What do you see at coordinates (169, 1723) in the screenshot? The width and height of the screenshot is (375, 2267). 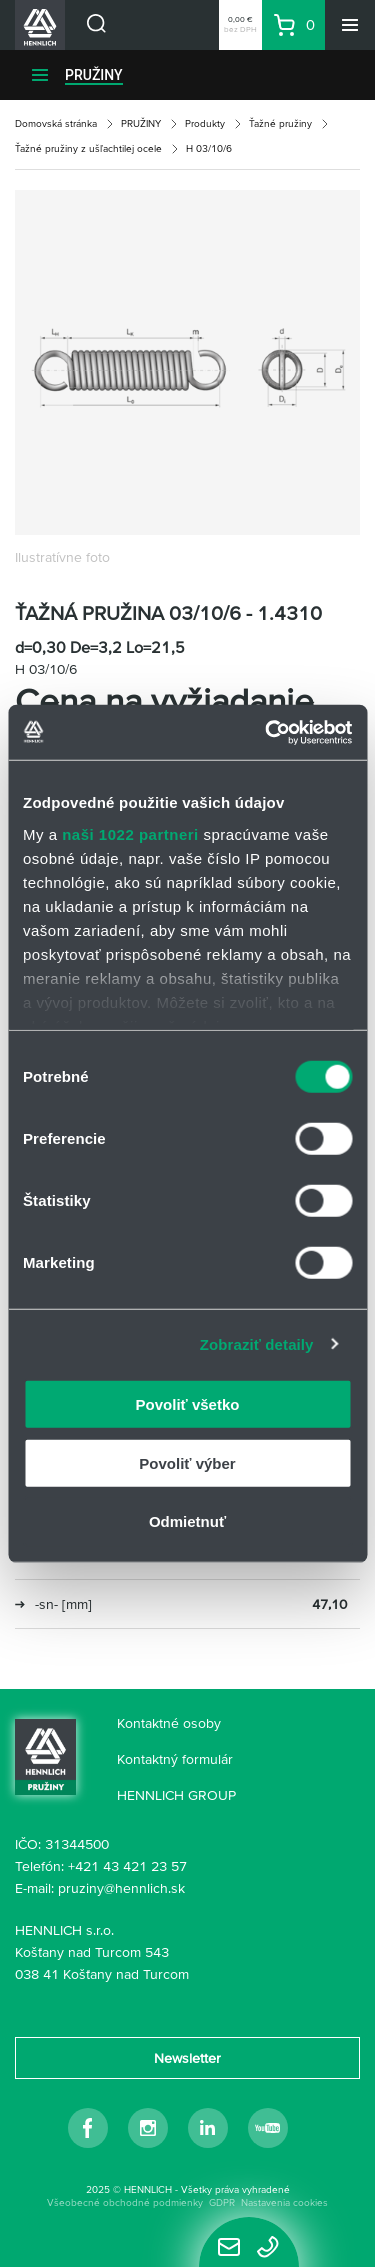 I see `Kontaktné osoby` at bounding box center [169, 1723].